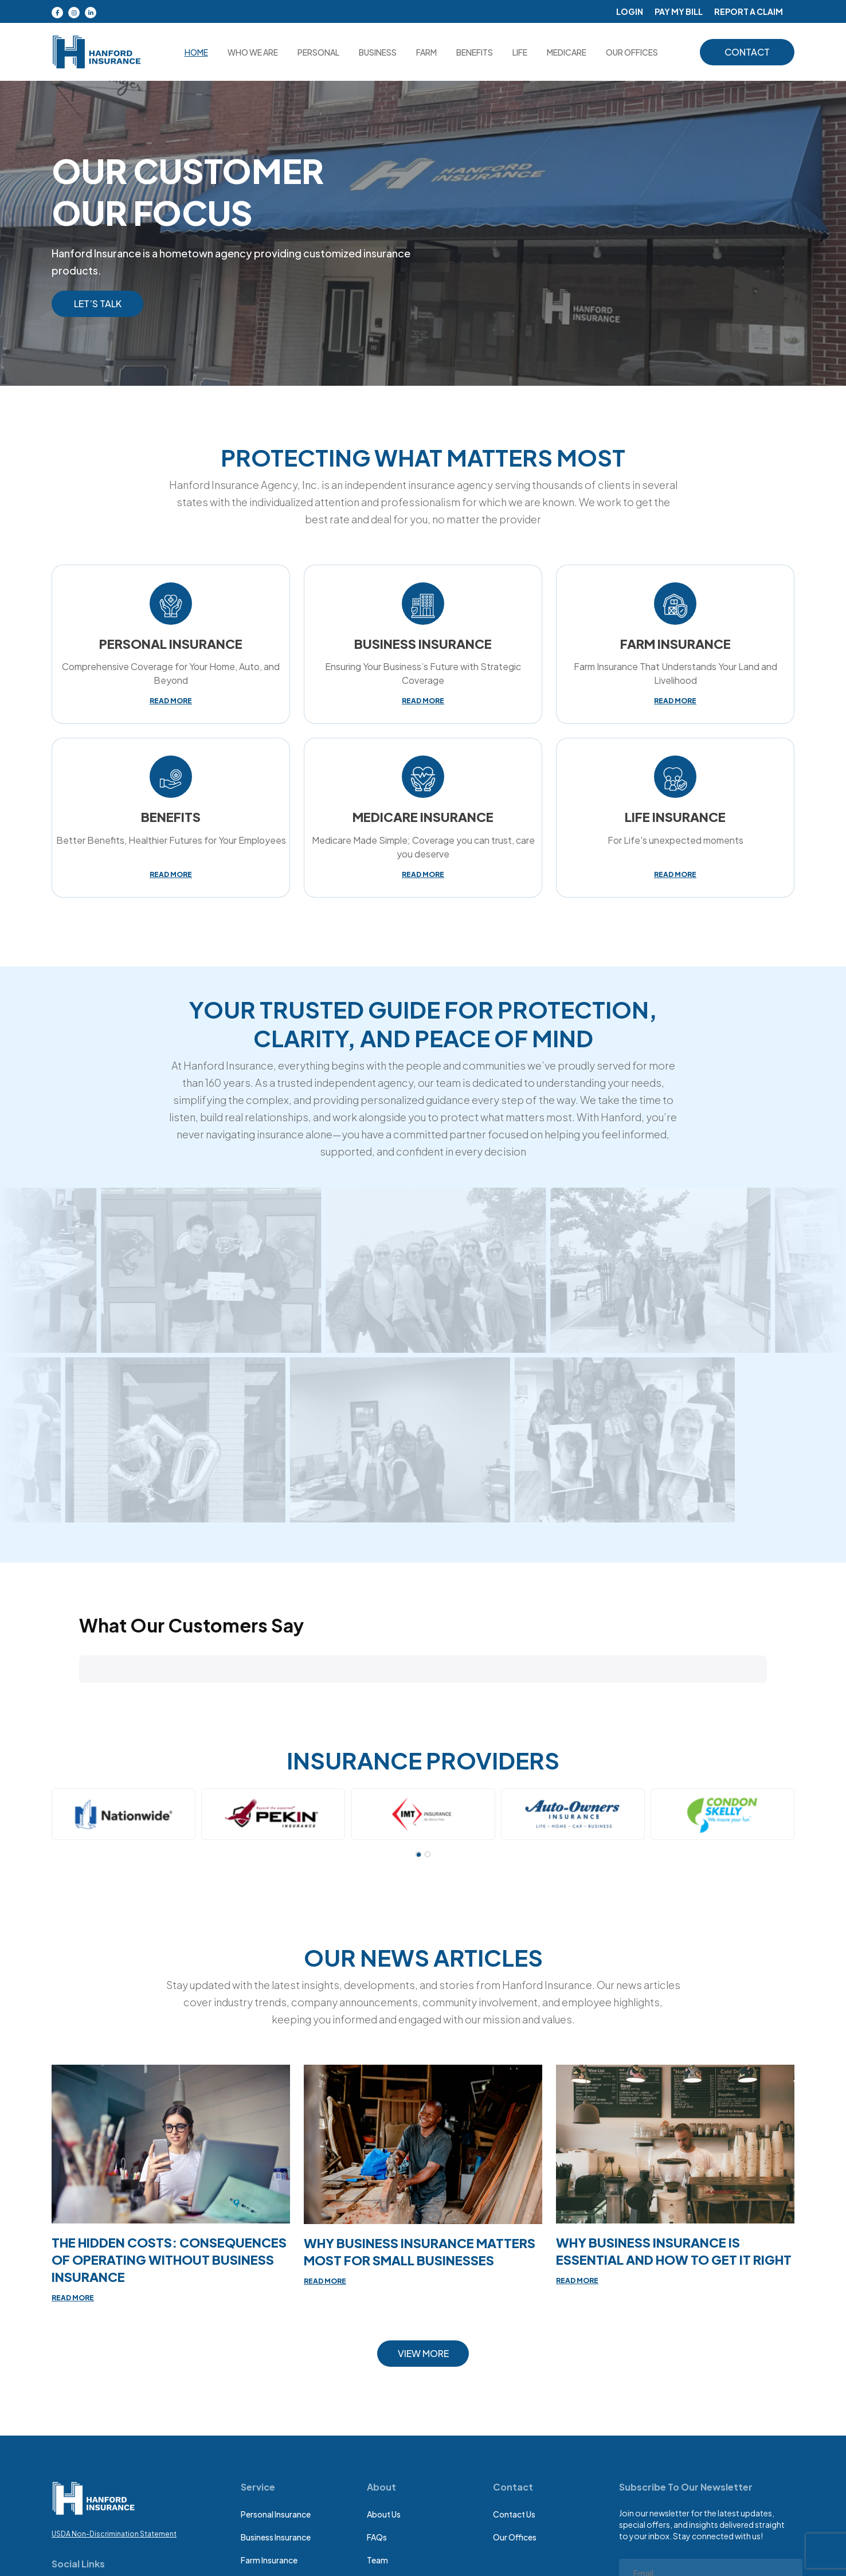 This screenshot has width=846, height=2576. I want to click on read more, so click(171, 700).